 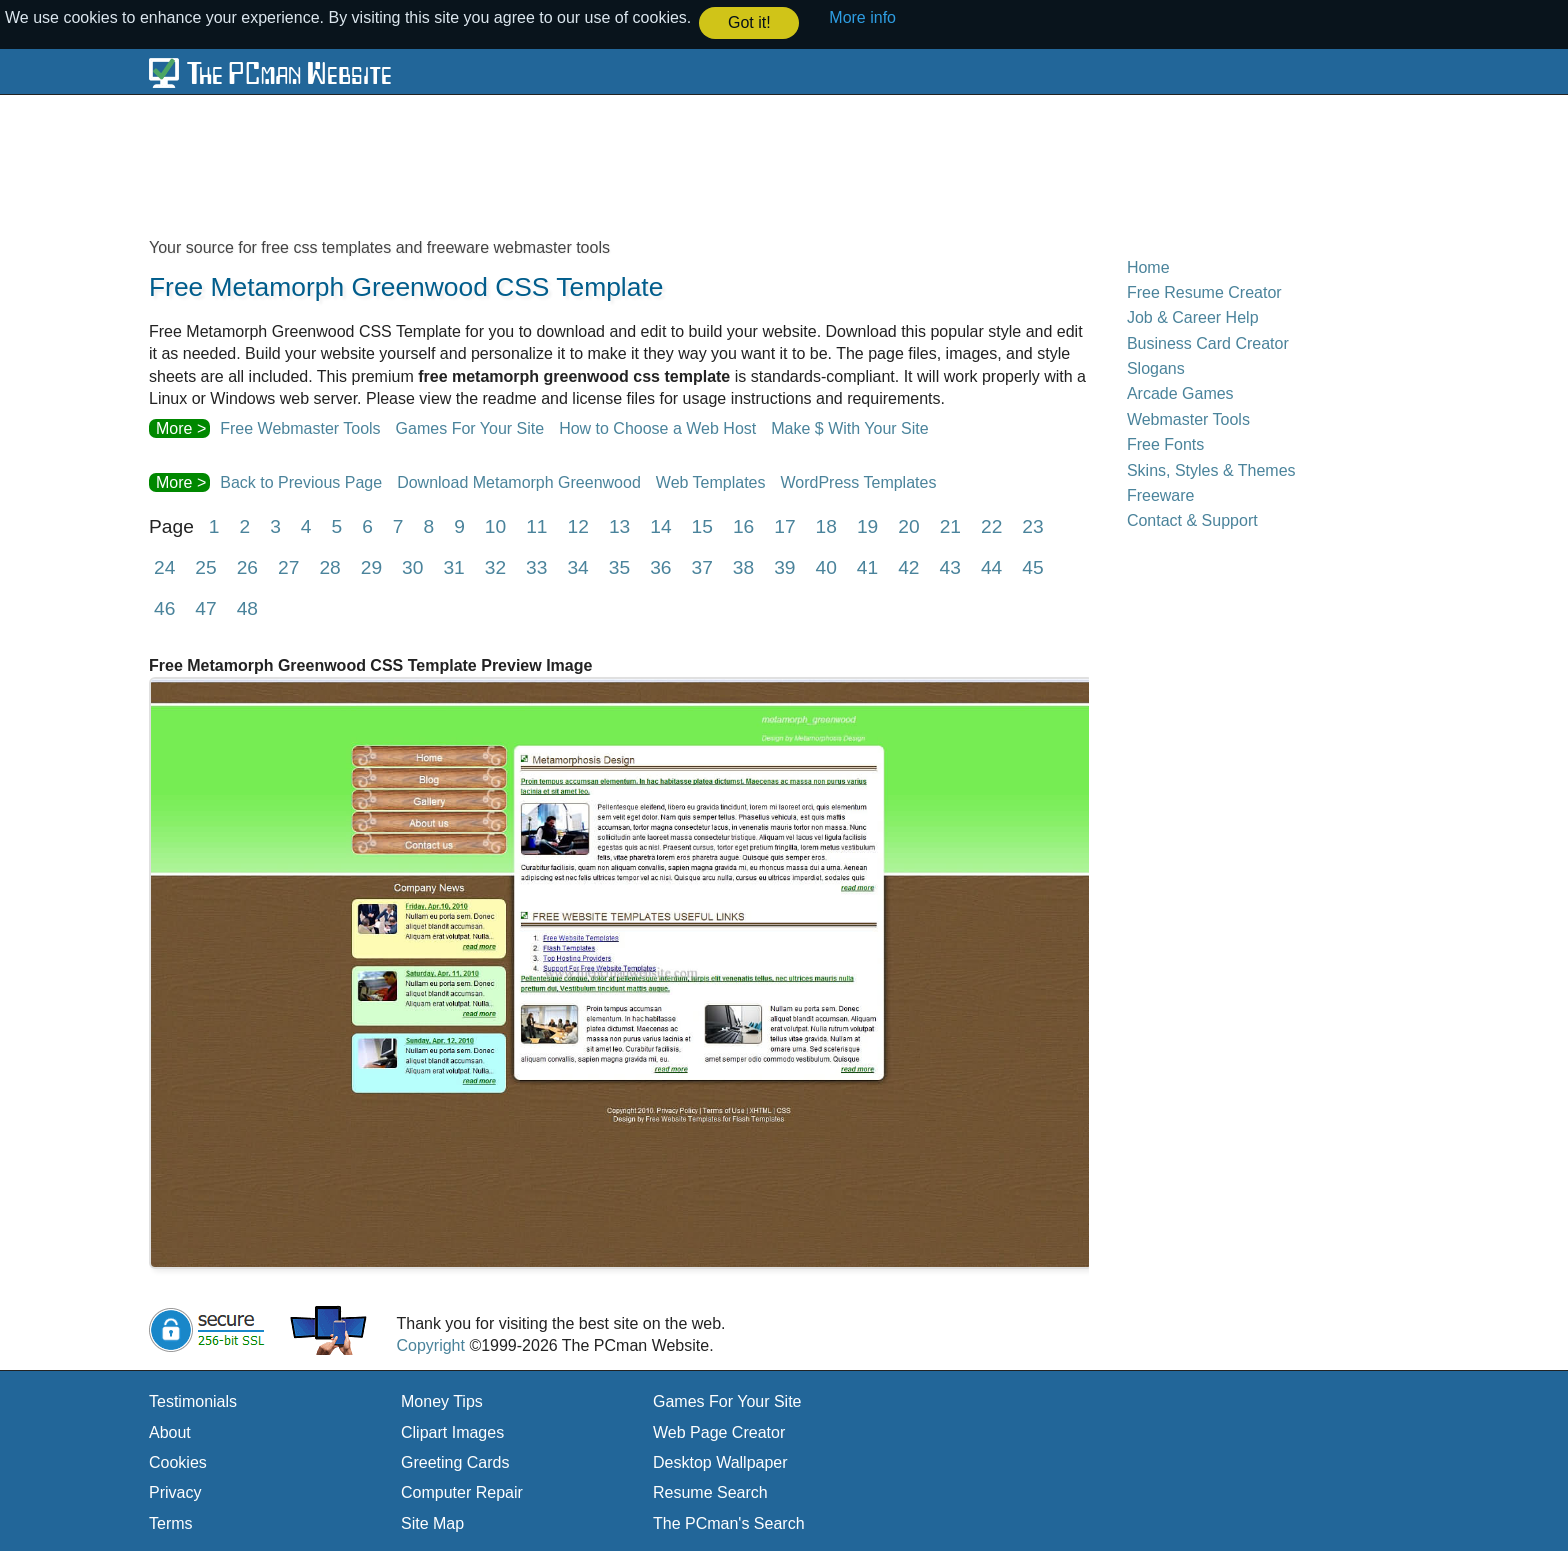 What do you see at coordinates (743, 566) in the screenshot?
I see `38` at bounding box center [743, 566].